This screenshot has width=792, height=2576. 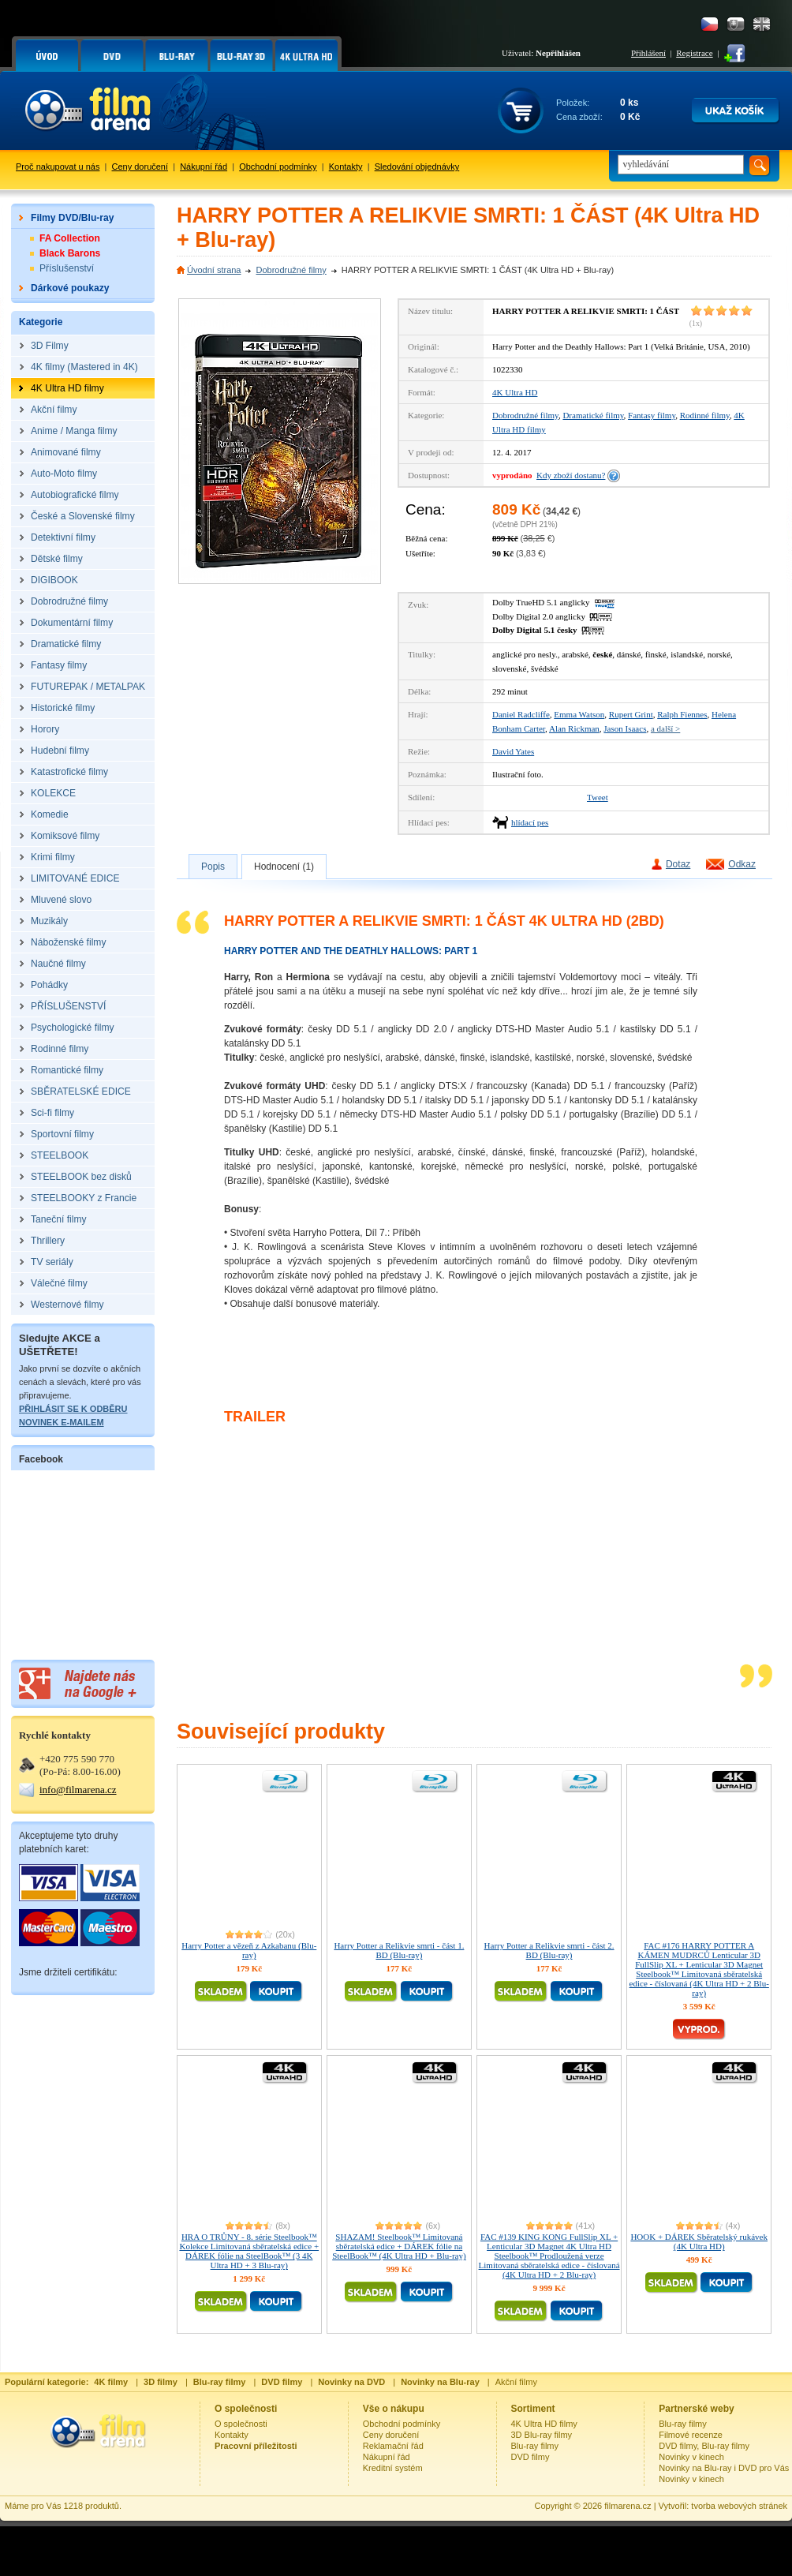 I want to click on Registrace, so click(x=694, y=53).